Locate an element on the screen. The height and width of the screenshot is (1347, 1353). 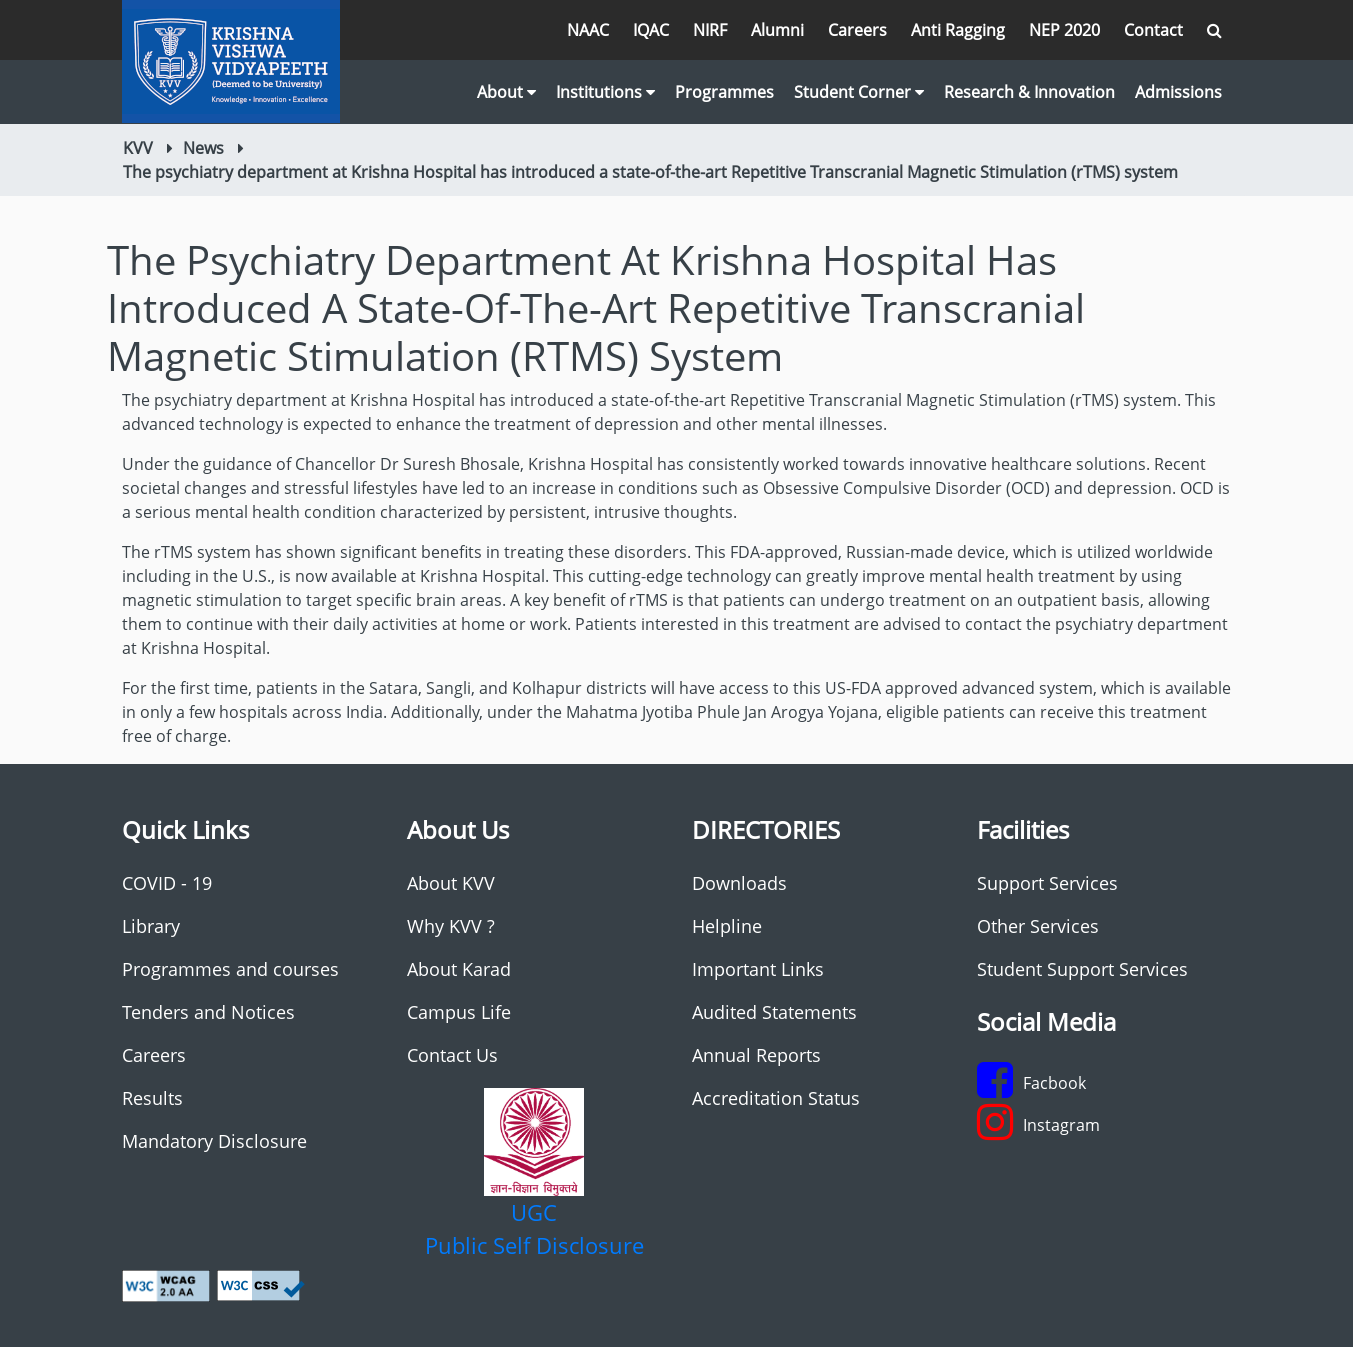
Audited Statements is located at coordinates (774, 1012).